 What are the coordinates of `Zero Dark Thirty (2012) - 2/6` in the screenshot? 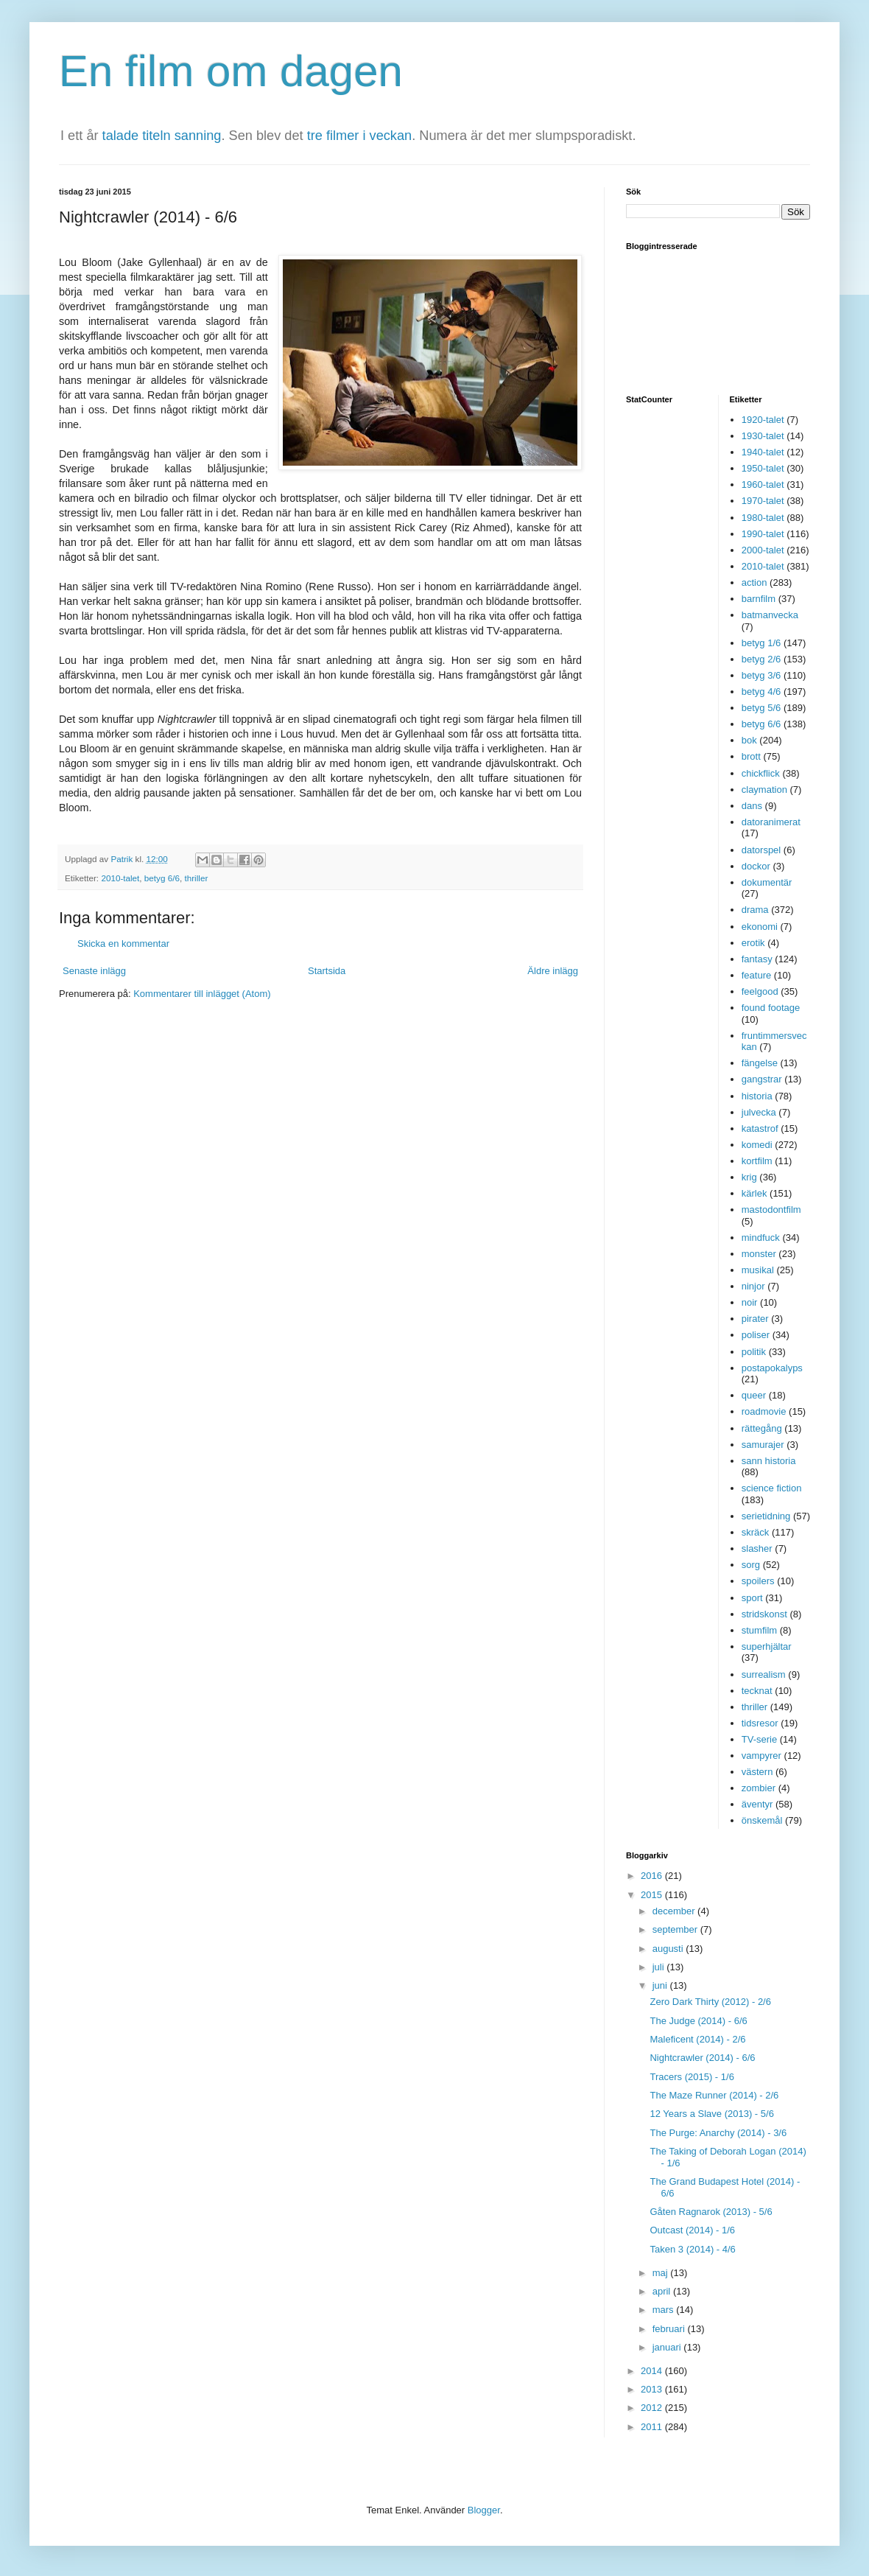 It's located at (710, 2001).